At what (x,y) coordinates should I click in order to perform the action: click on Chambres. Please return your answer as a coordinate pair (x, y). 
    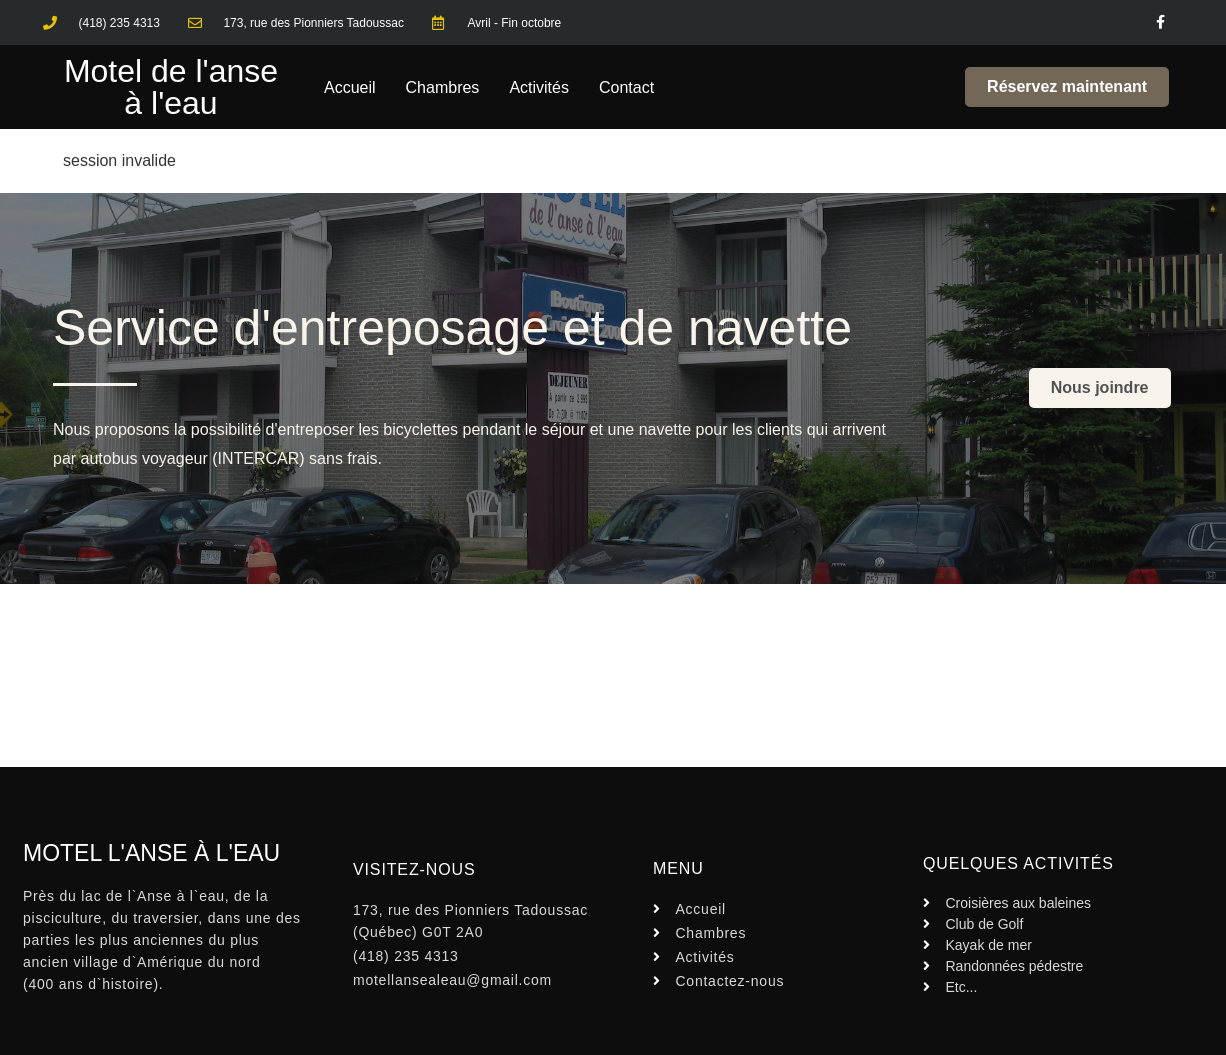
    Looking at the image, I should click on (443, 87).